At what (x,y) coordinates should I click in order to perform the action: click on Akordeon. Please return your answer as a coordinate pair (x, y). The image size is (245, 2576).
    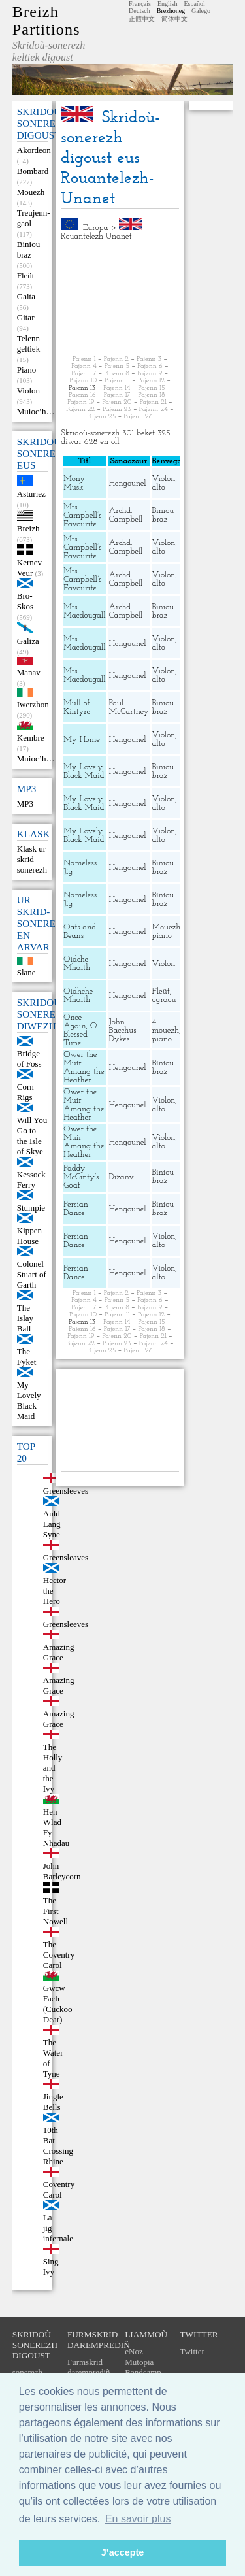
    Looking at the image, I should click on (34, 150).